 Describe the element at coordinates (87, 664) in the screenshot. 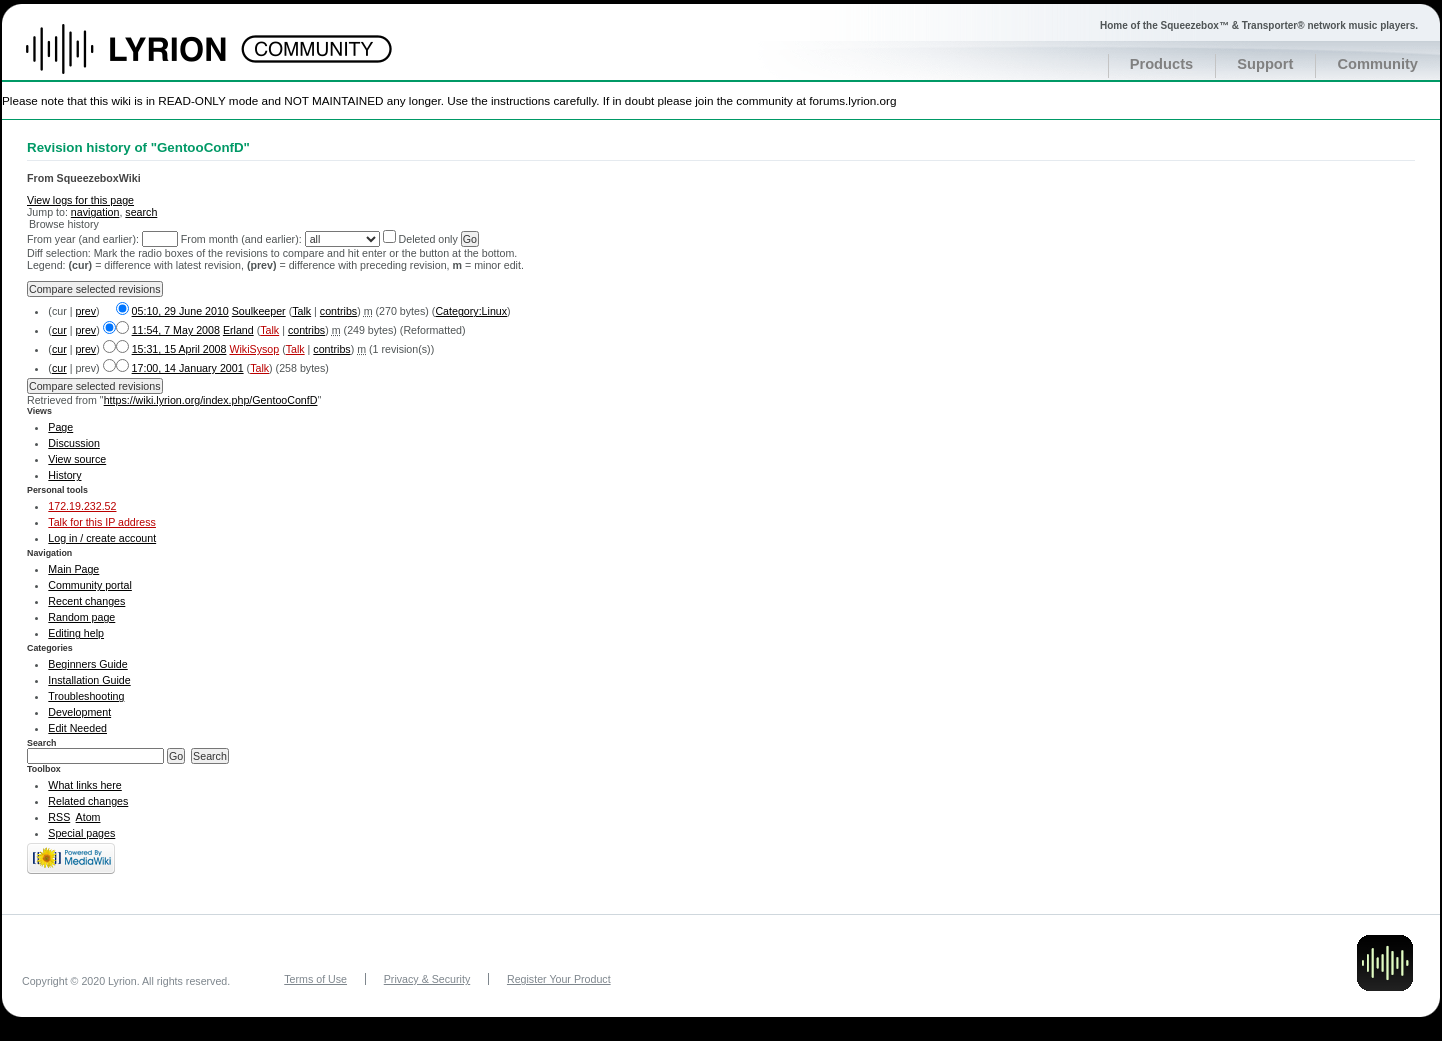

I see `Beginners Guide` at that location.